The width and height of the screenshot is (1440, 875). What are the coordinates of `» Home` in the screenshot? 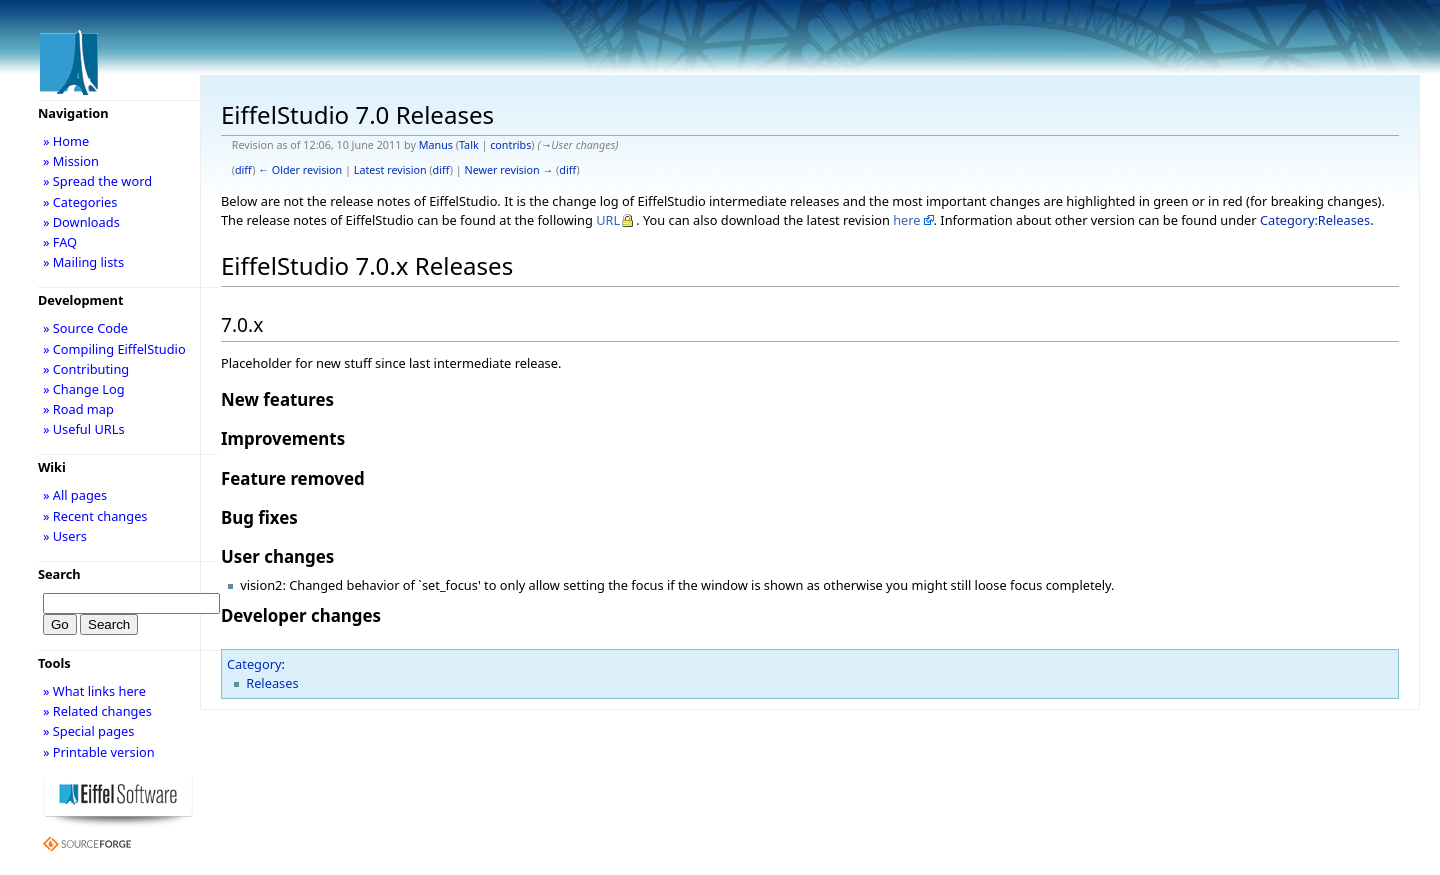 It's located at (66, 141).